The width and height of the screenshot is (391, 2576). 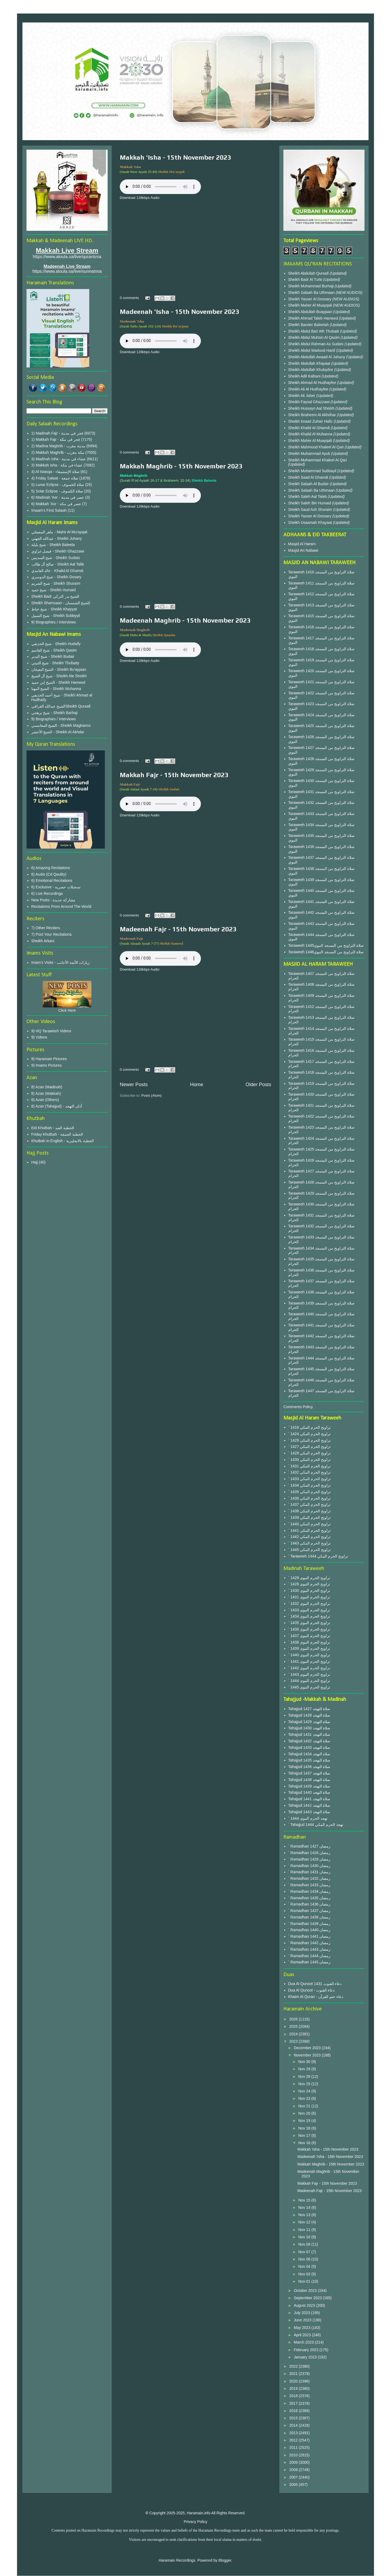 I want to click on ` 1440 تراويح الحرم النبوى, so click(x=309, y=1655).